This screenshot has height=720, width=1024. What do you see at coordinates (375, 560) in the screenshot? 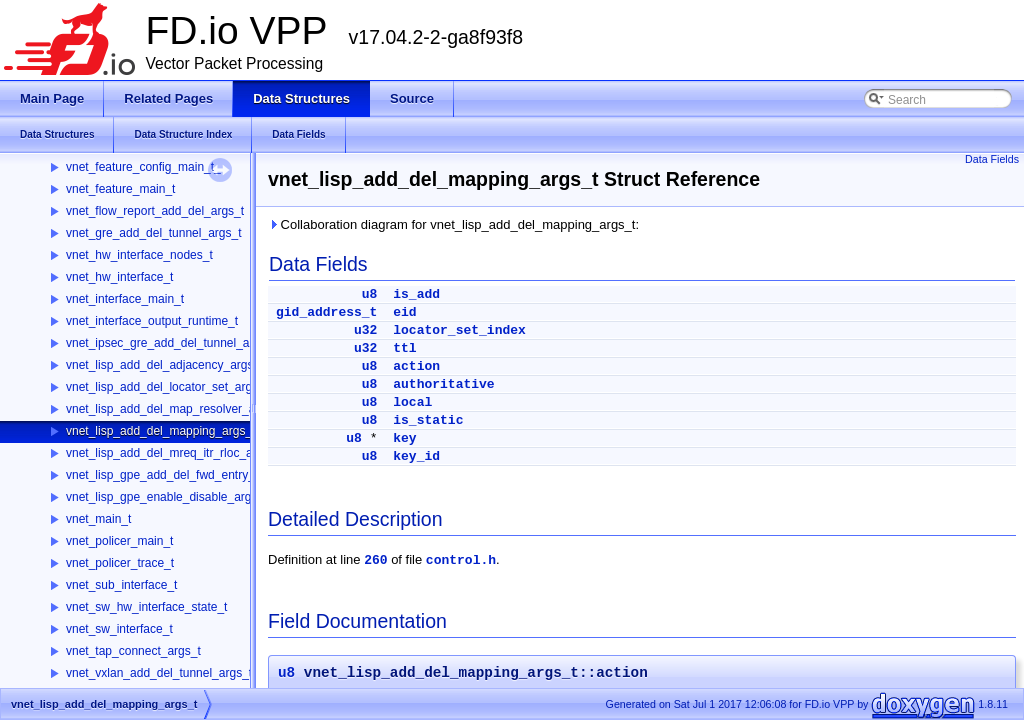
I see `260` at bounding box center [375, 560].